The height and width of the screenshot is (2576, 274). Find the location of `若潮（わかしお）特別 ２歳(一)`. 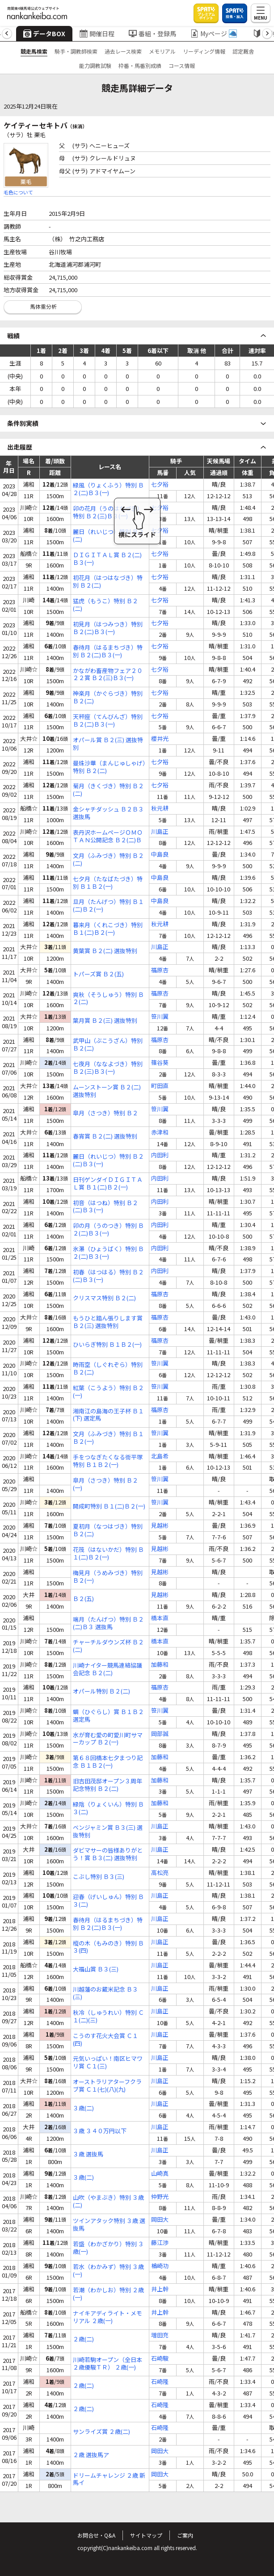

若潮（わかしお）特別 ２歳(一) is located at coordinates (108, 2294).